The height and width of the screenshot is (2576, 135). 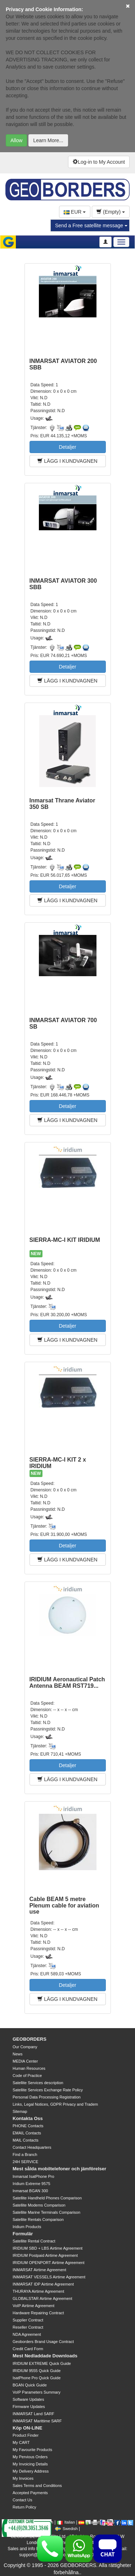 What do you see at coordinates (27, 2133) in the screenshot?
I see `EMAIL Contacts` at bounding box center [27, 2133].